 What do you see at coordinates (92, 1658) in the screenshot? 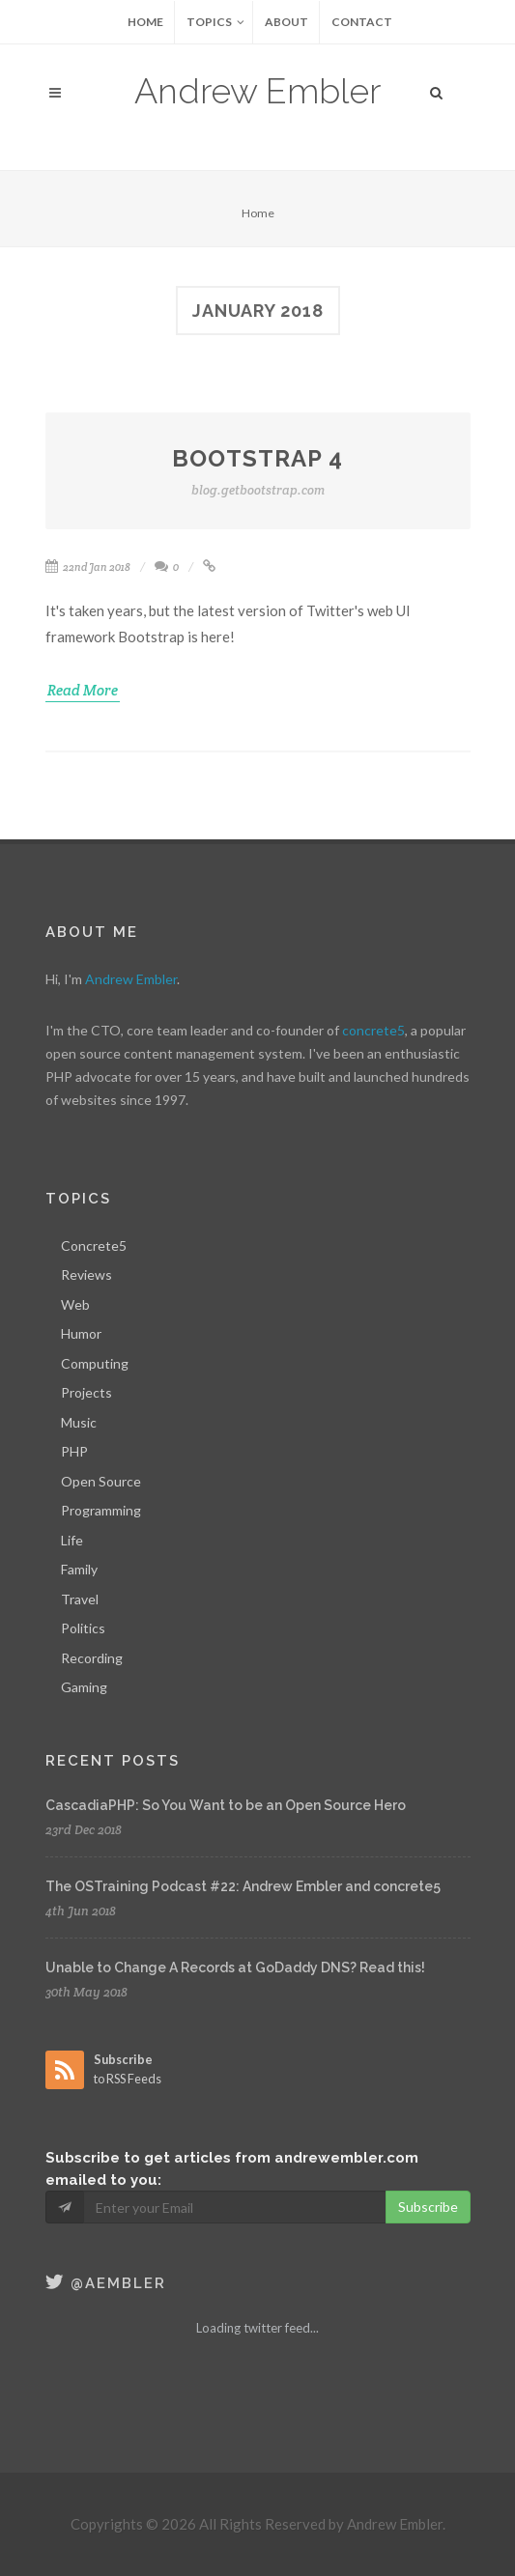
I see `Recording` at bounding box center [92, 1658].